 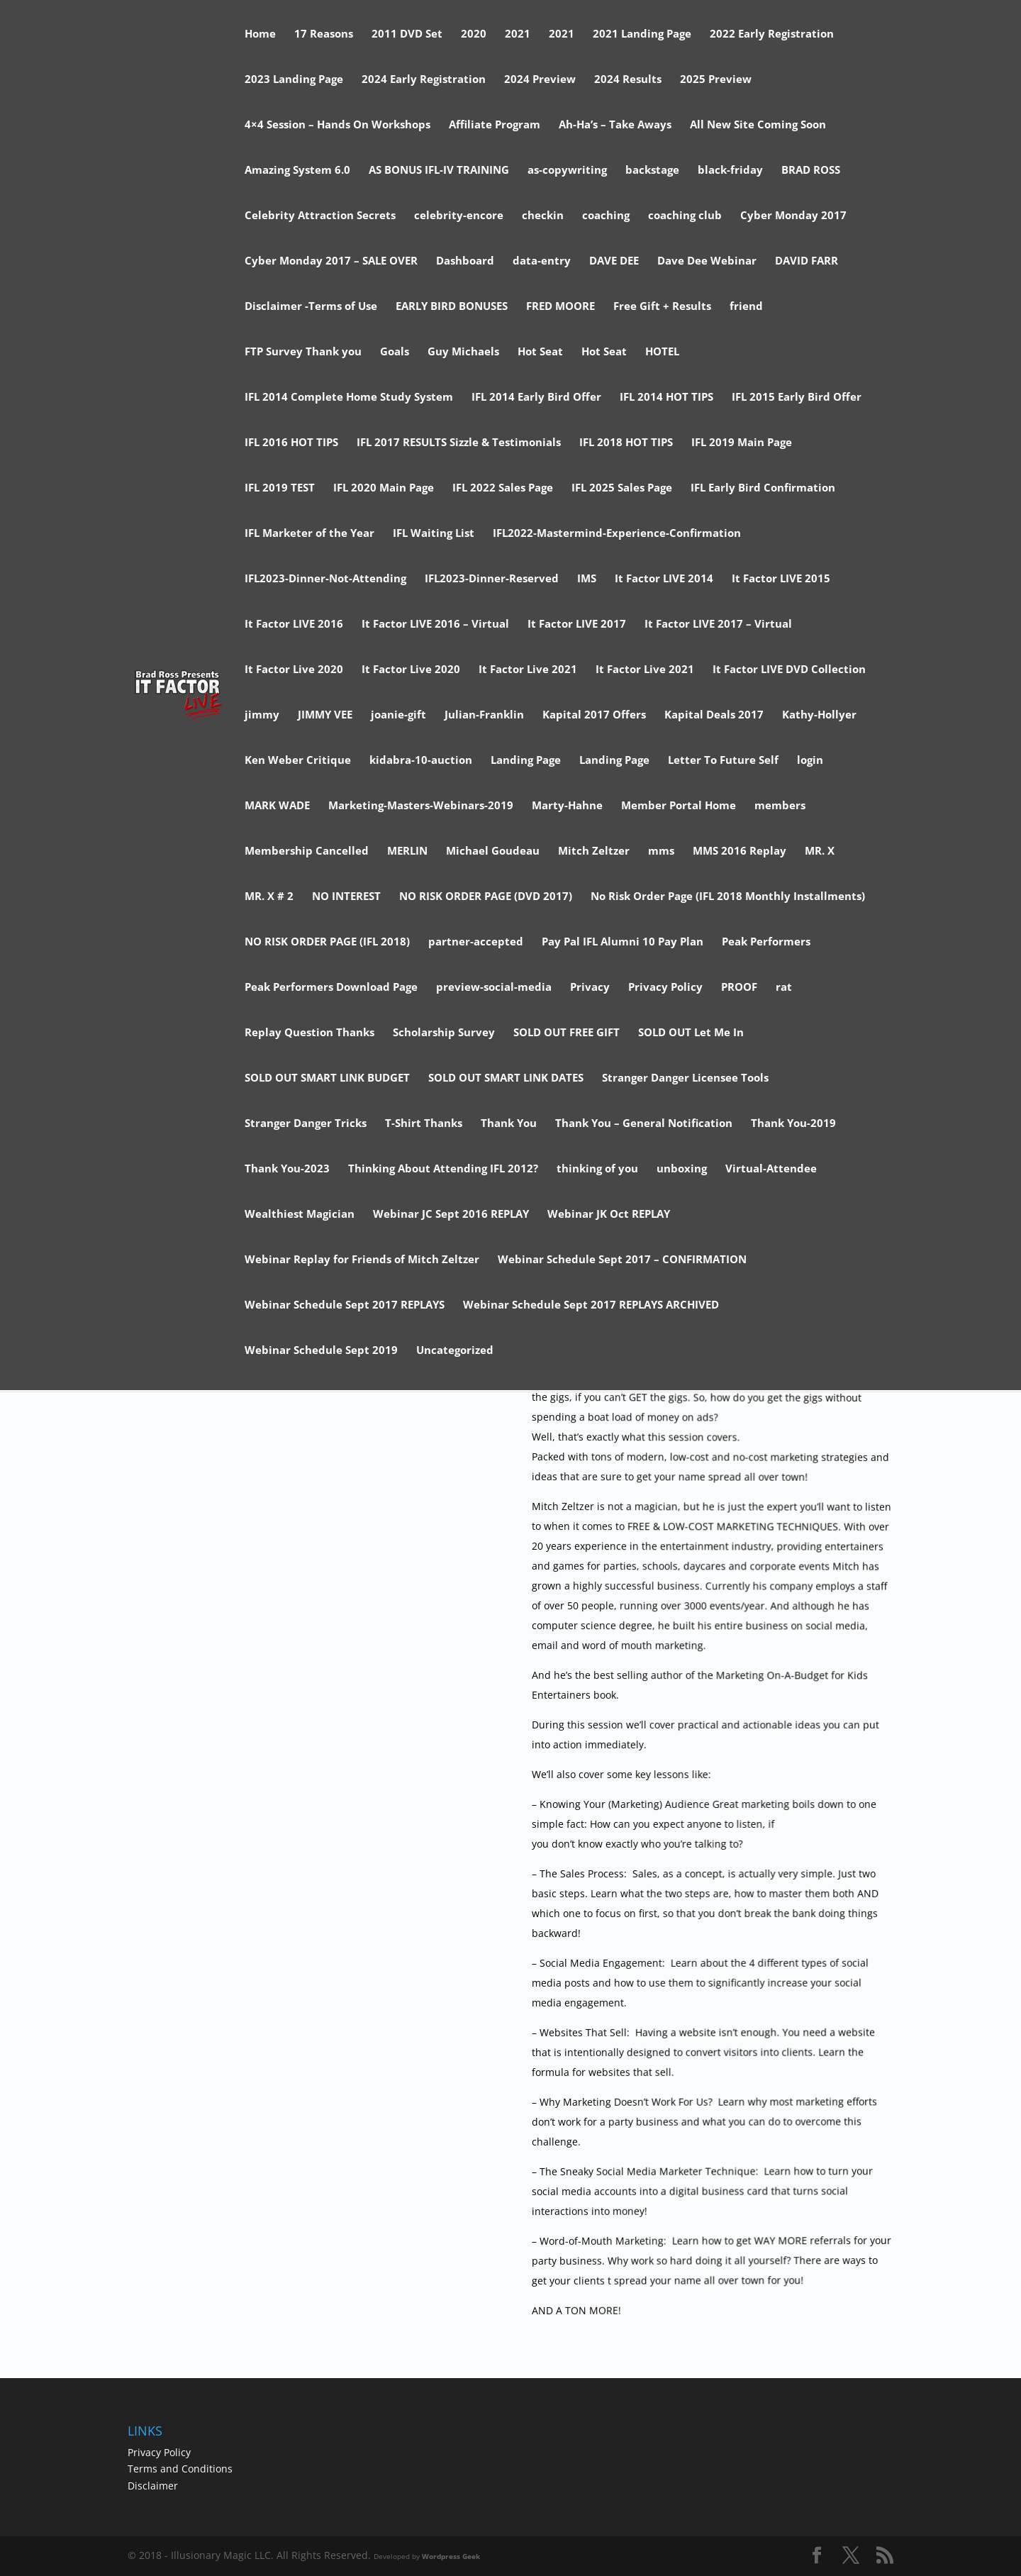 What do you see at coordinates (643, 1124) in the screenshot?
I see `Thank You – General Notification` at bounding box center [643, 1124].